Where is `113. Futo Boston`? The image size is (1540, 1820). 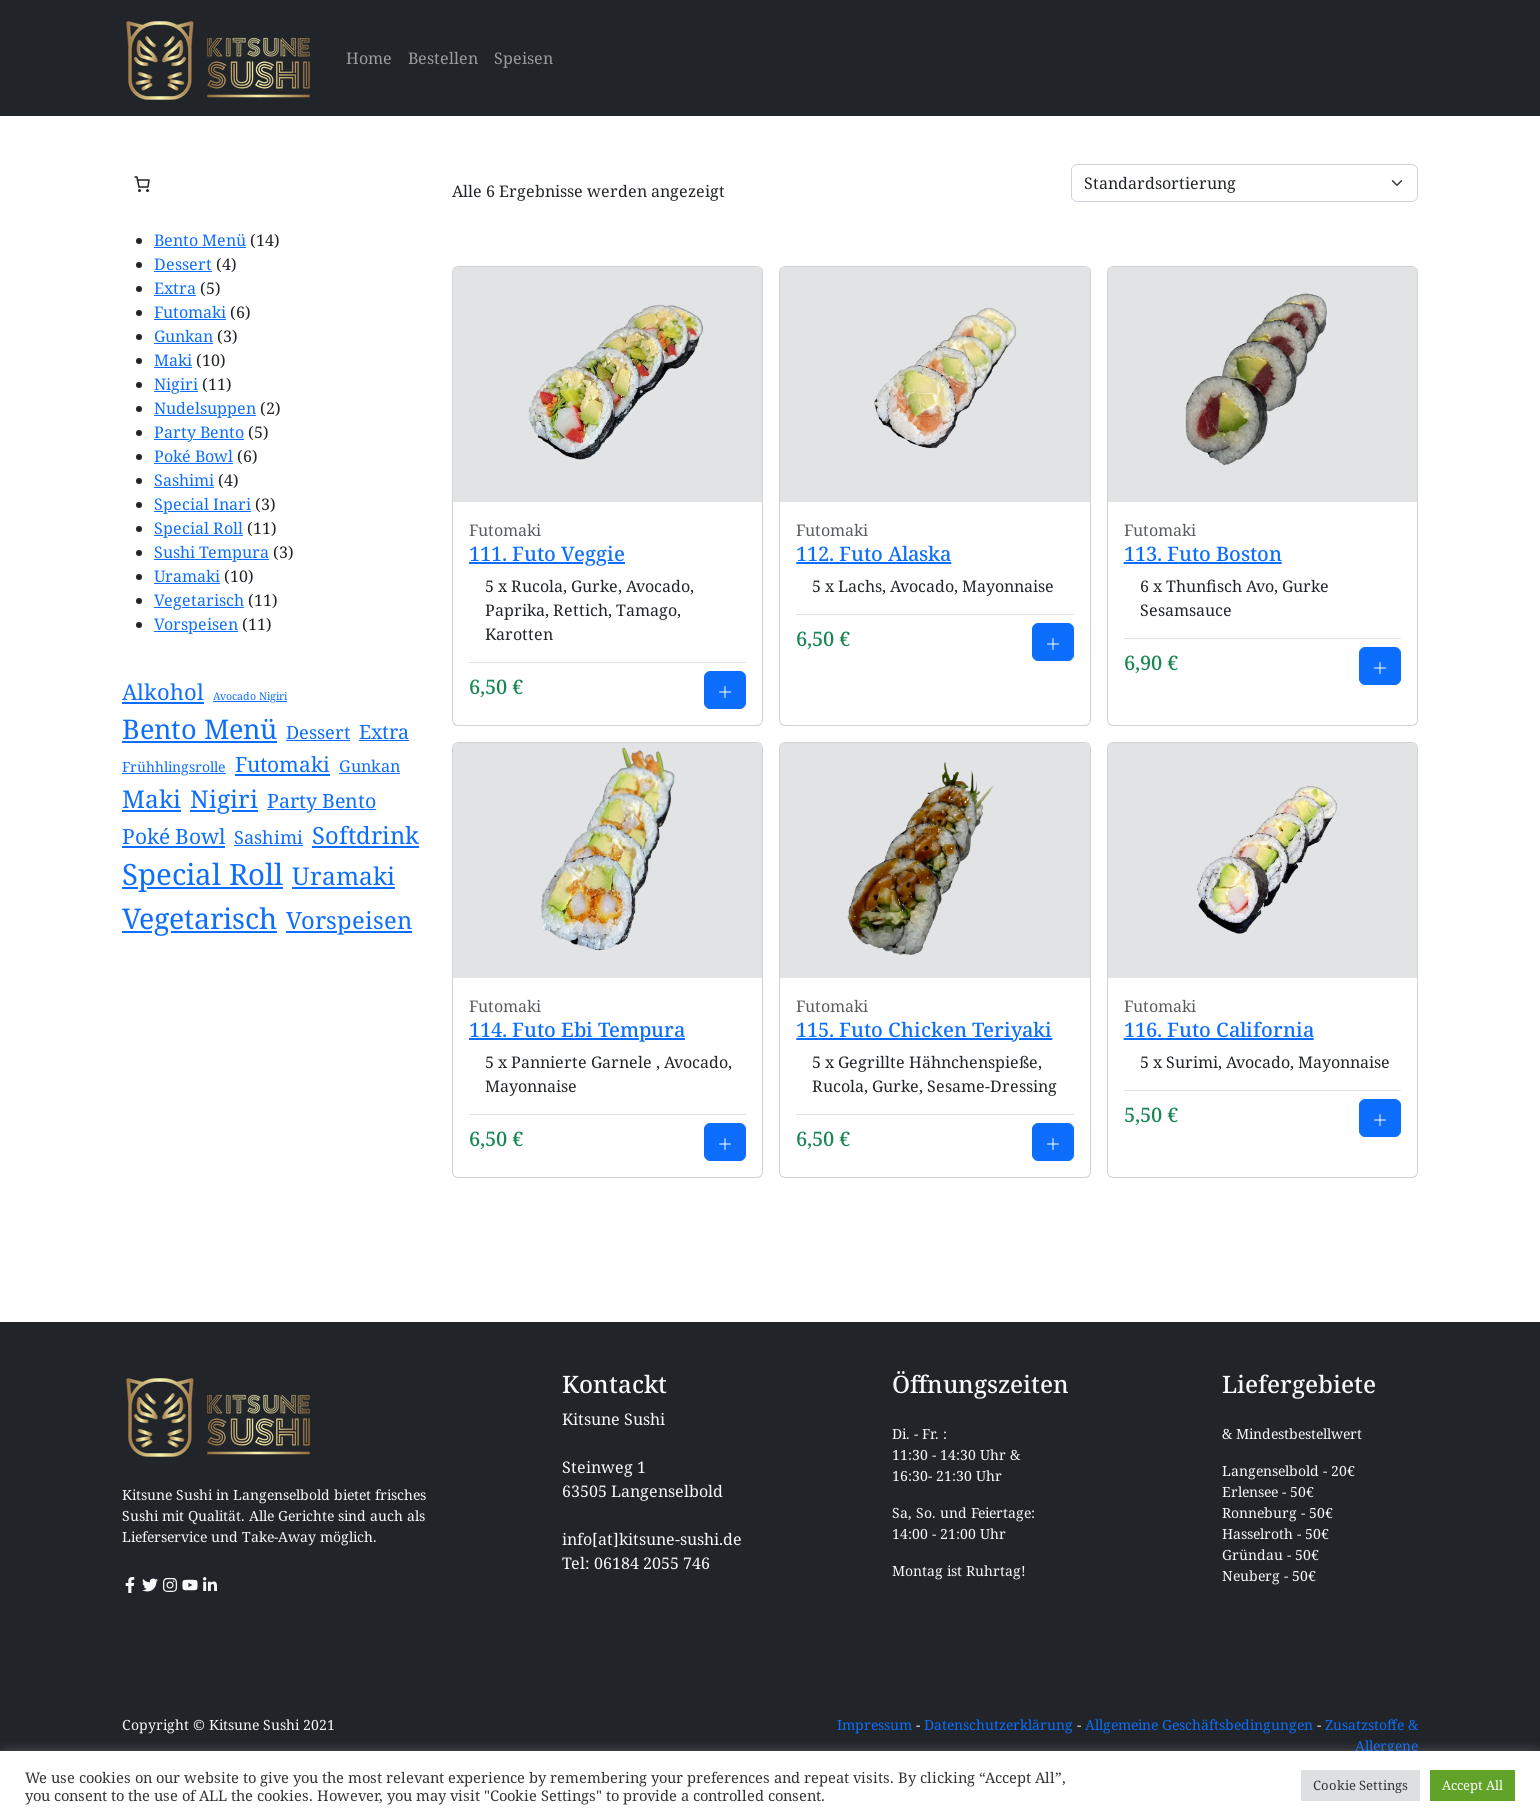 113. Futo Boston is located at coordinates (1203, 553).